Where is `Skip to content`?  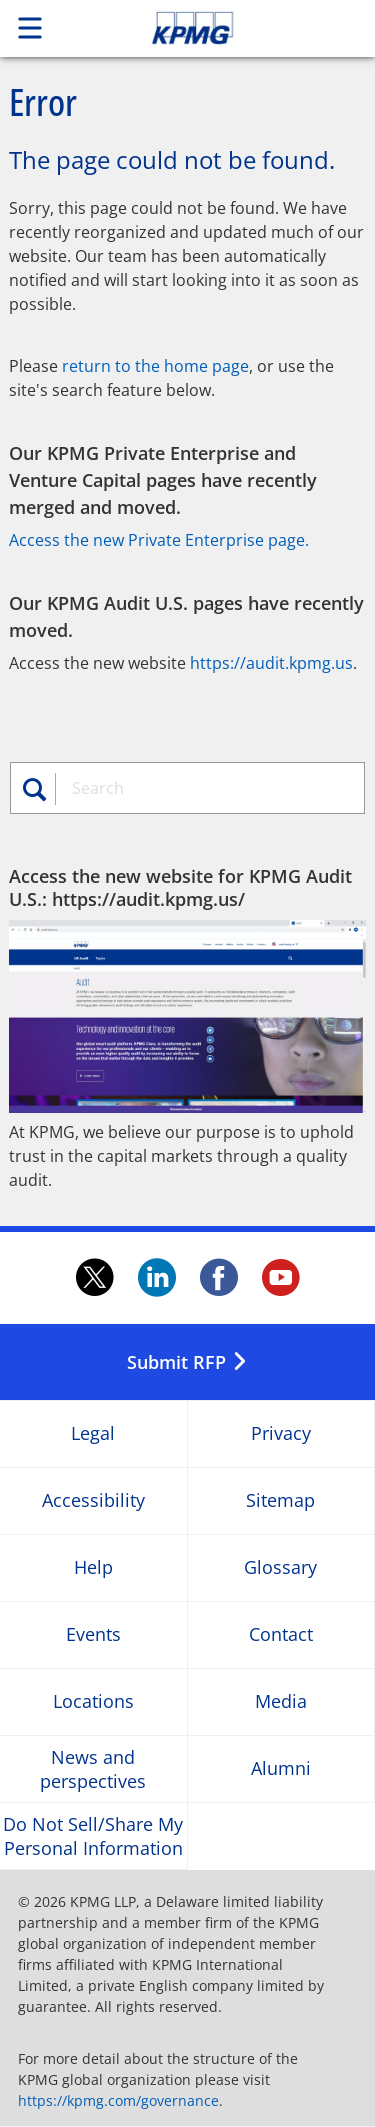
Skip to content is located at coordinates (227, 28).